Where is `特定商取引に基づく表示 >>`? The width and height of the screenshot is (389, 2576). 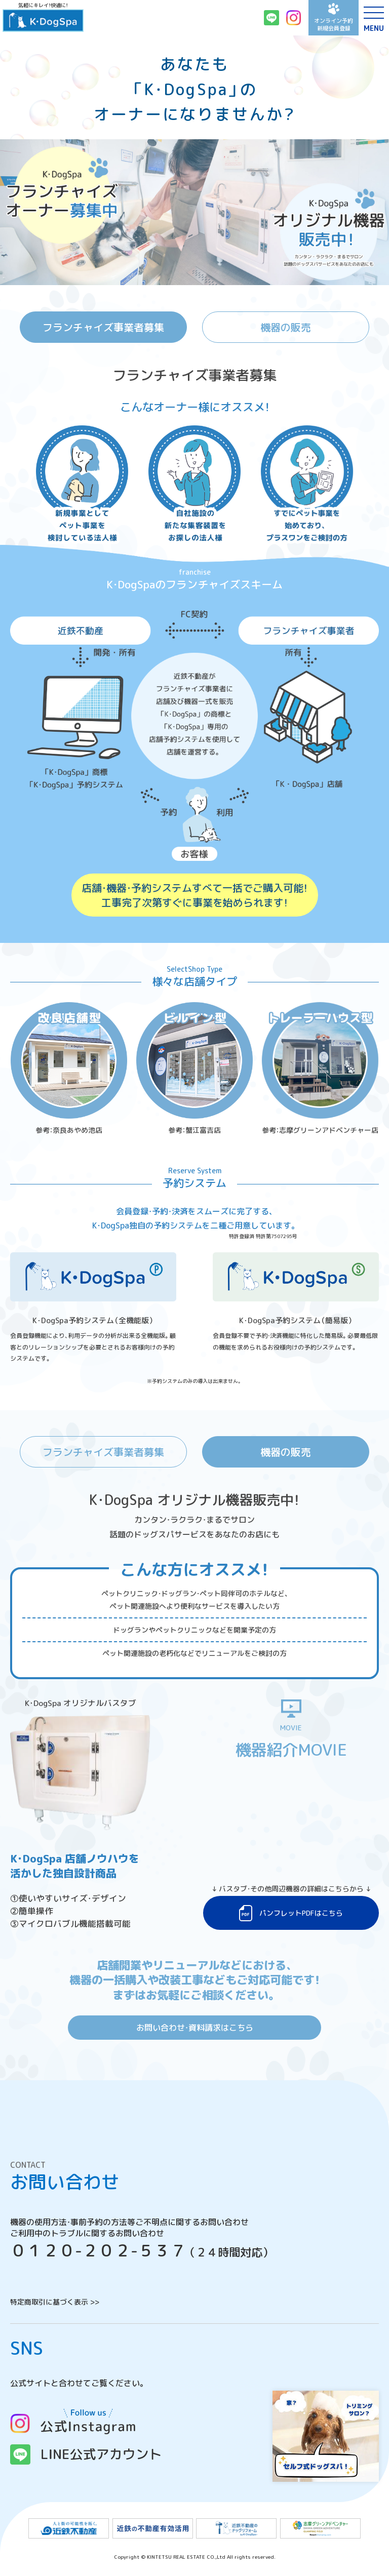 特定商取引に基づく表示 >> is located at coordinates (54, 2302).